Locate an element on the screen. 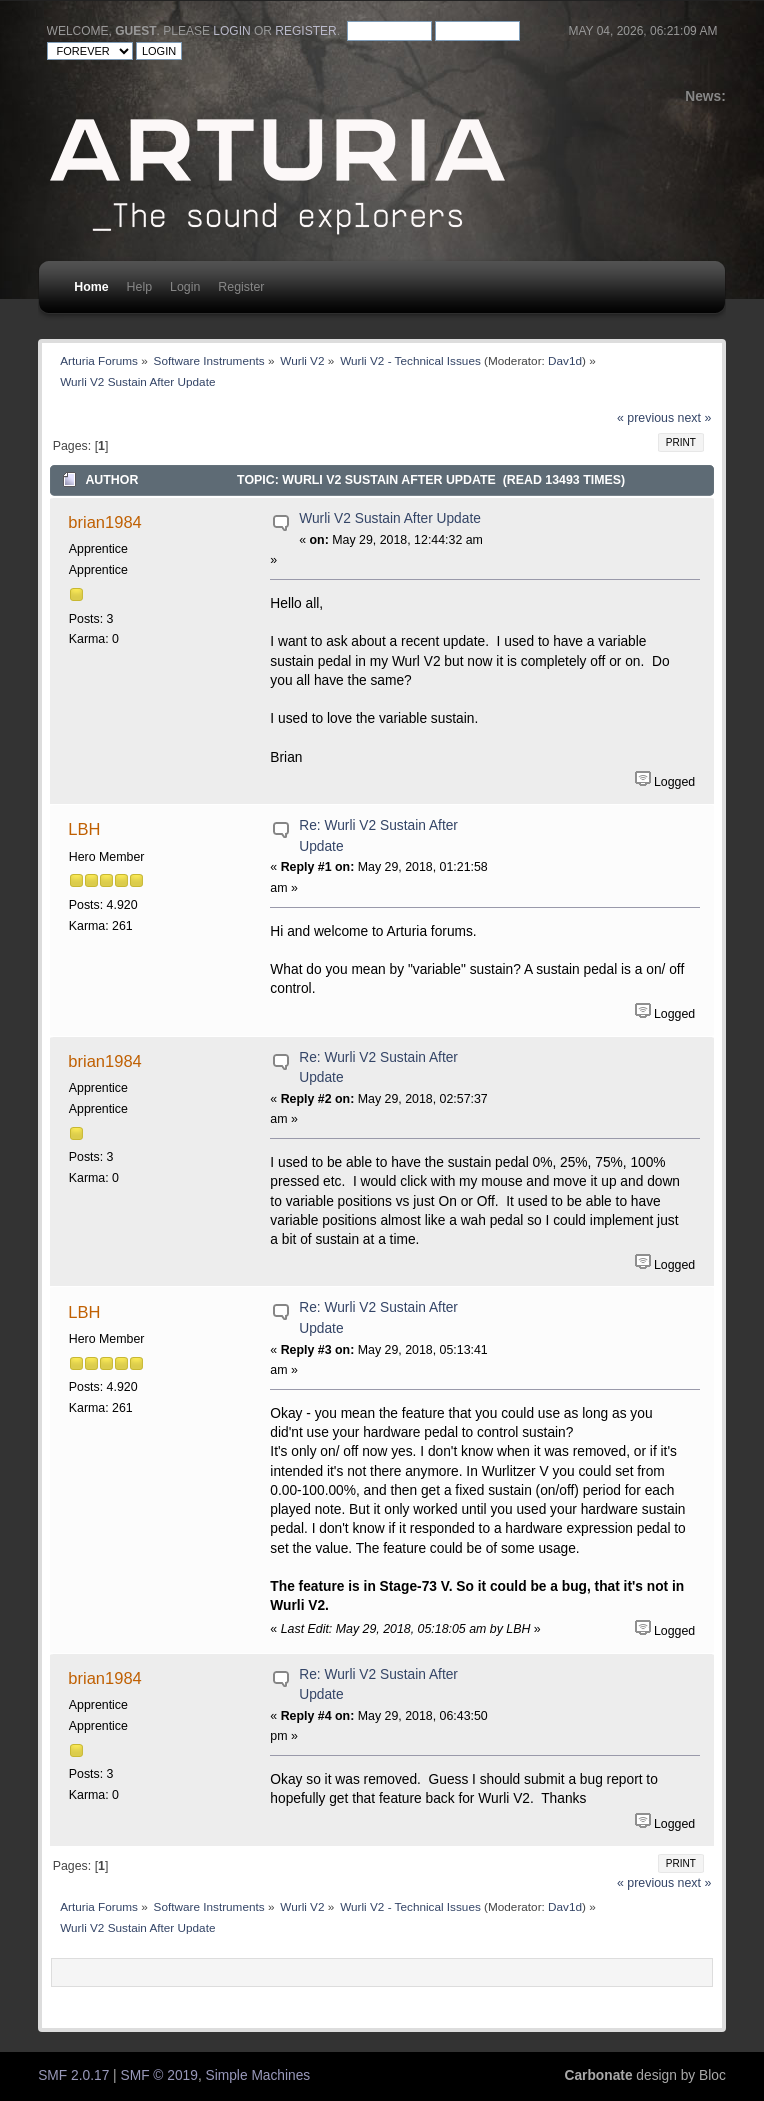 This screenshot has width=764, height=2101. Dav1d is located at coordinates (565, 360).